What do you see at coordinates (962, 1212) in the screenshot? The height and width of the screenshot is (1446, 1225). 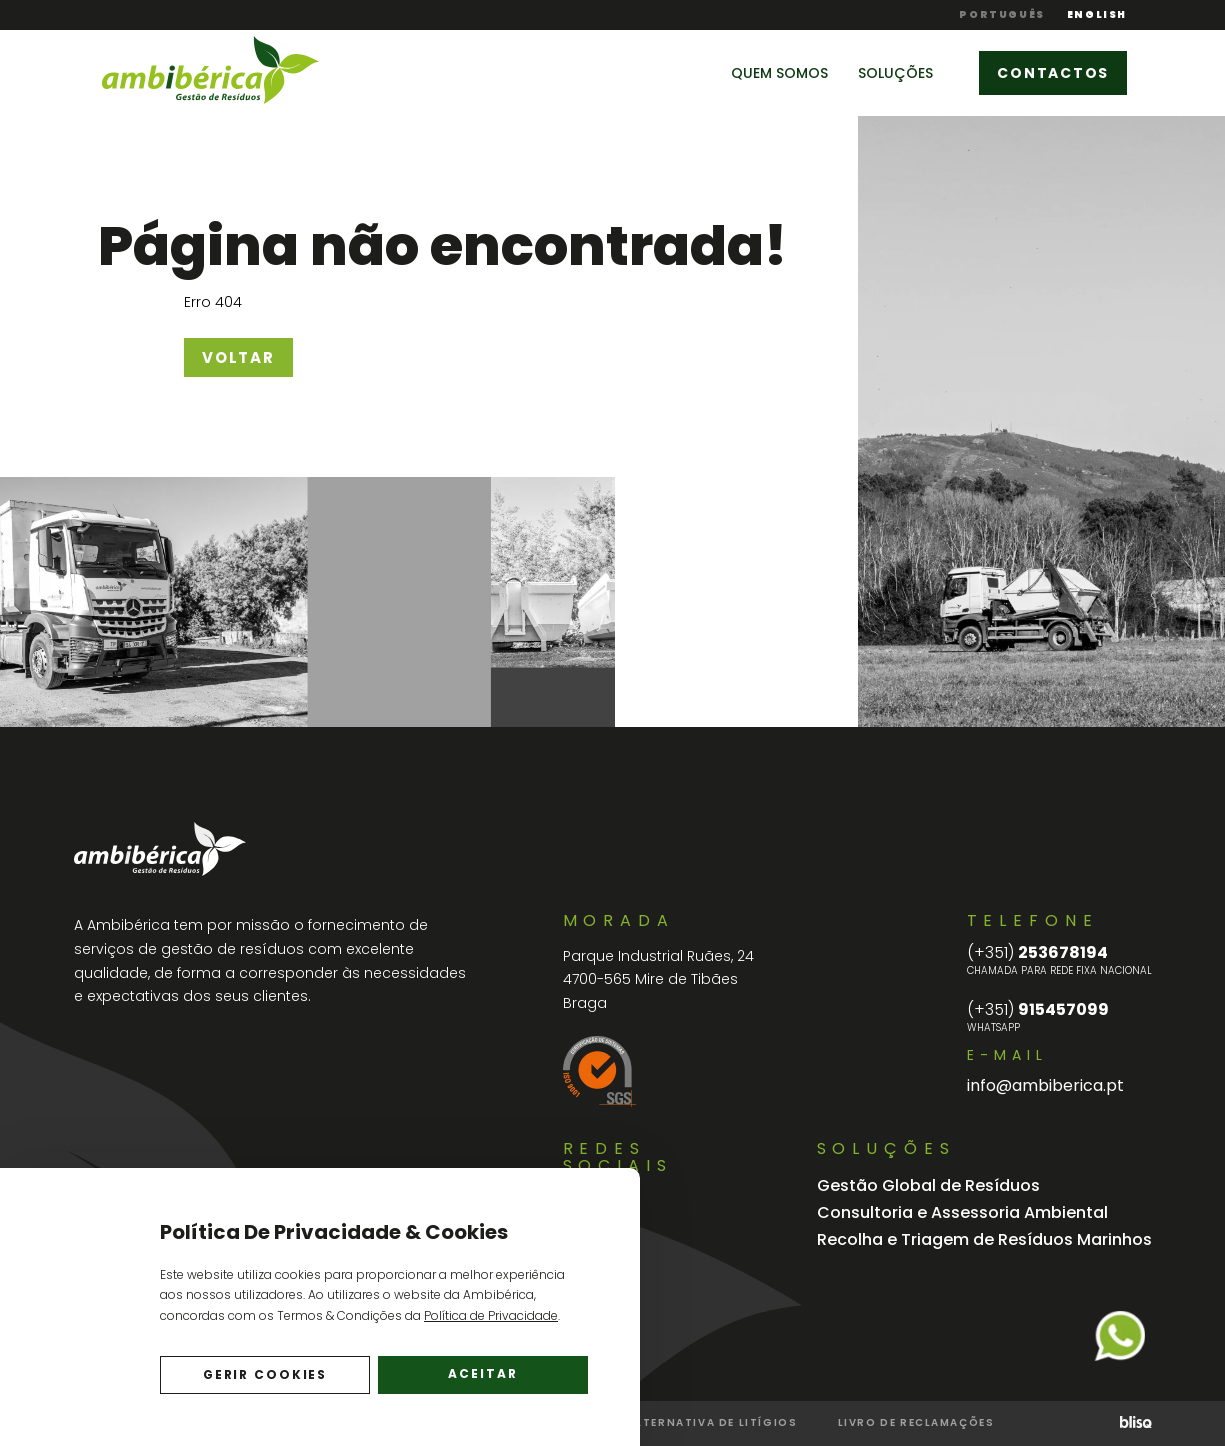 I see `Consultoria e Assessoria Ambiental` at bounding box center [962, 1212].